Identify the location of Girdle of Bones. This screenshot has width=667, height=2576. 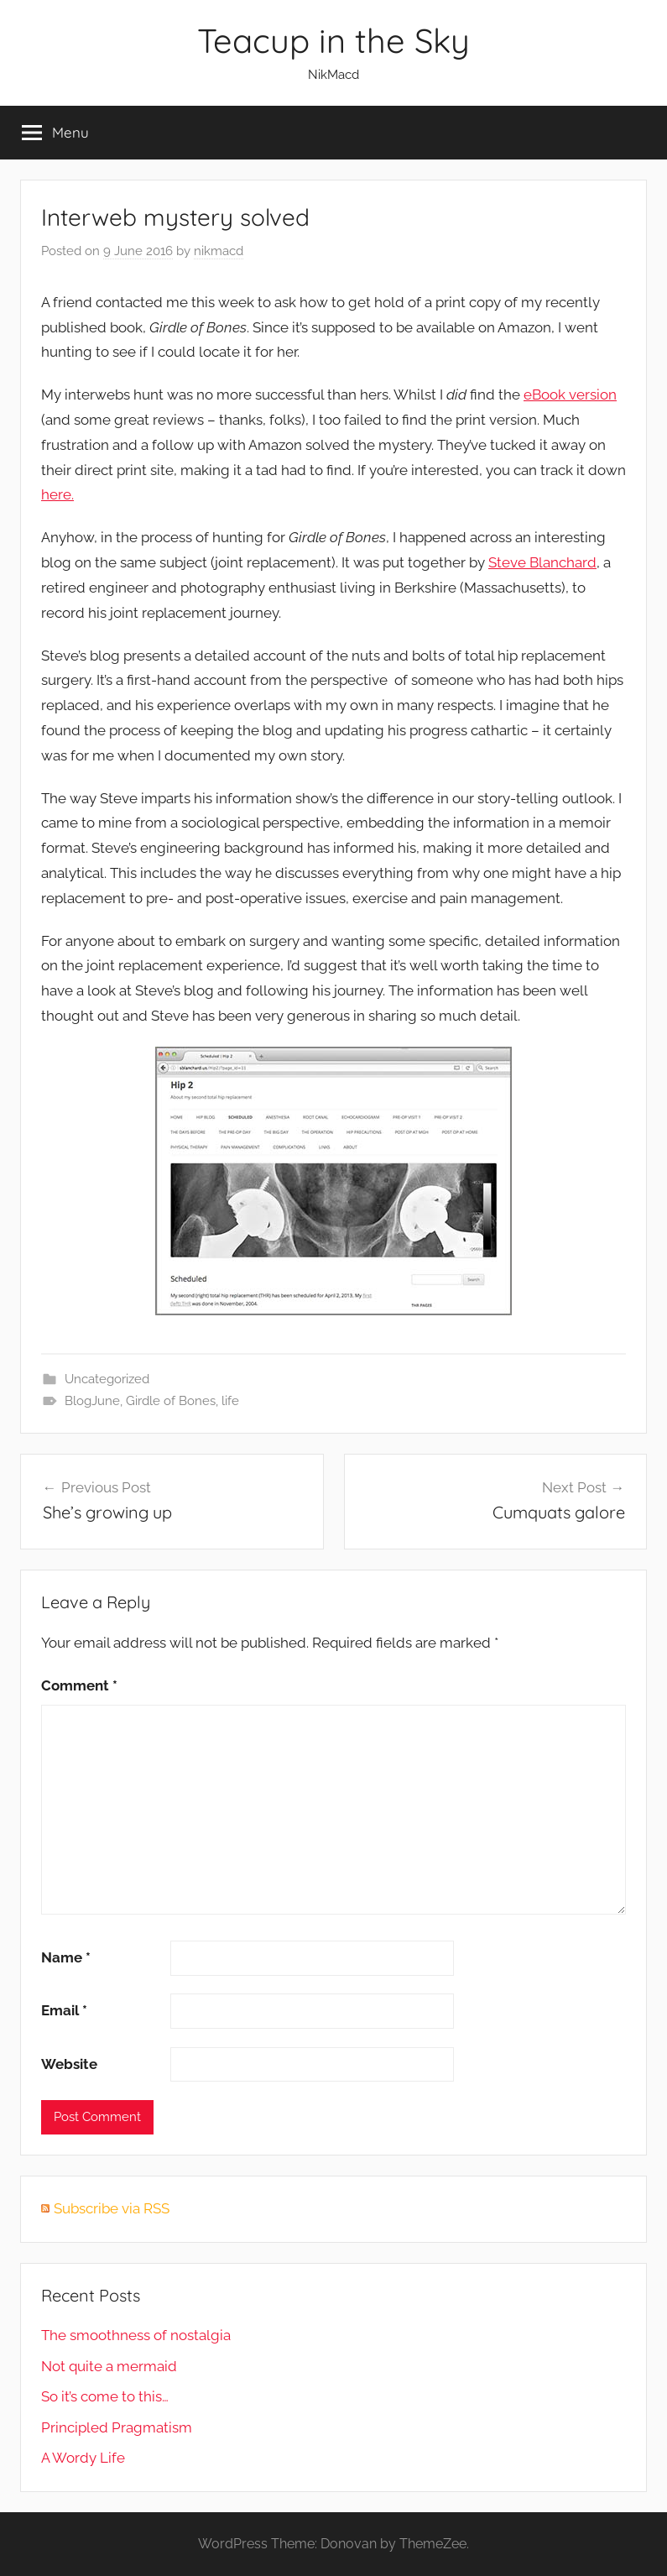
(171, 1400).